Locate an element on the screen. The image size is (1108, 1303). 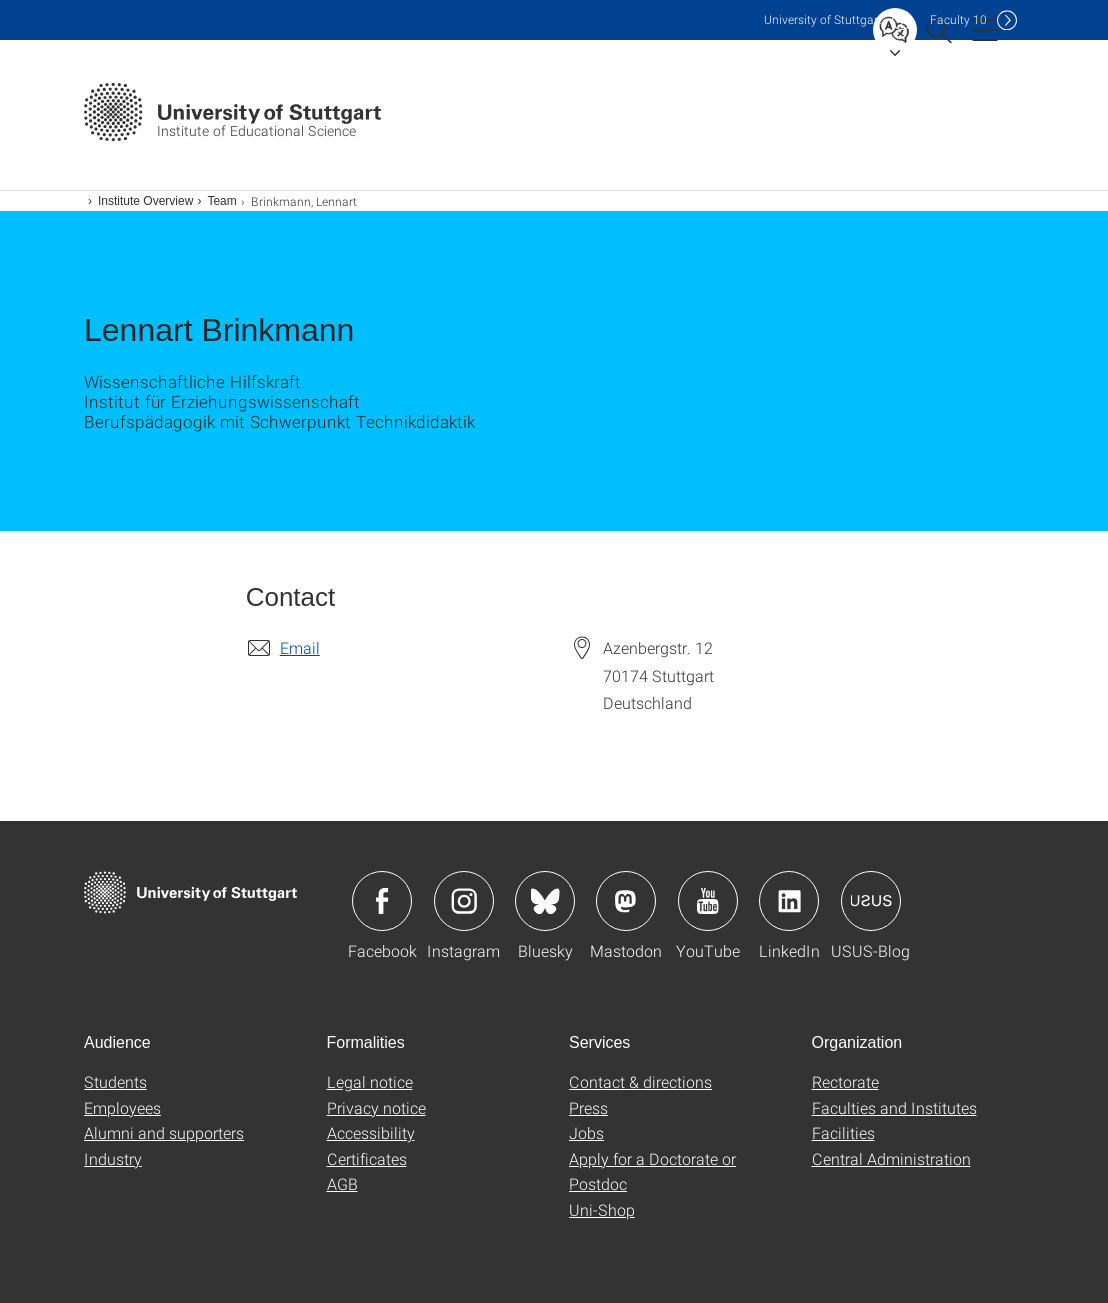
Uni-Shop is located at coordinates (602, 1209).